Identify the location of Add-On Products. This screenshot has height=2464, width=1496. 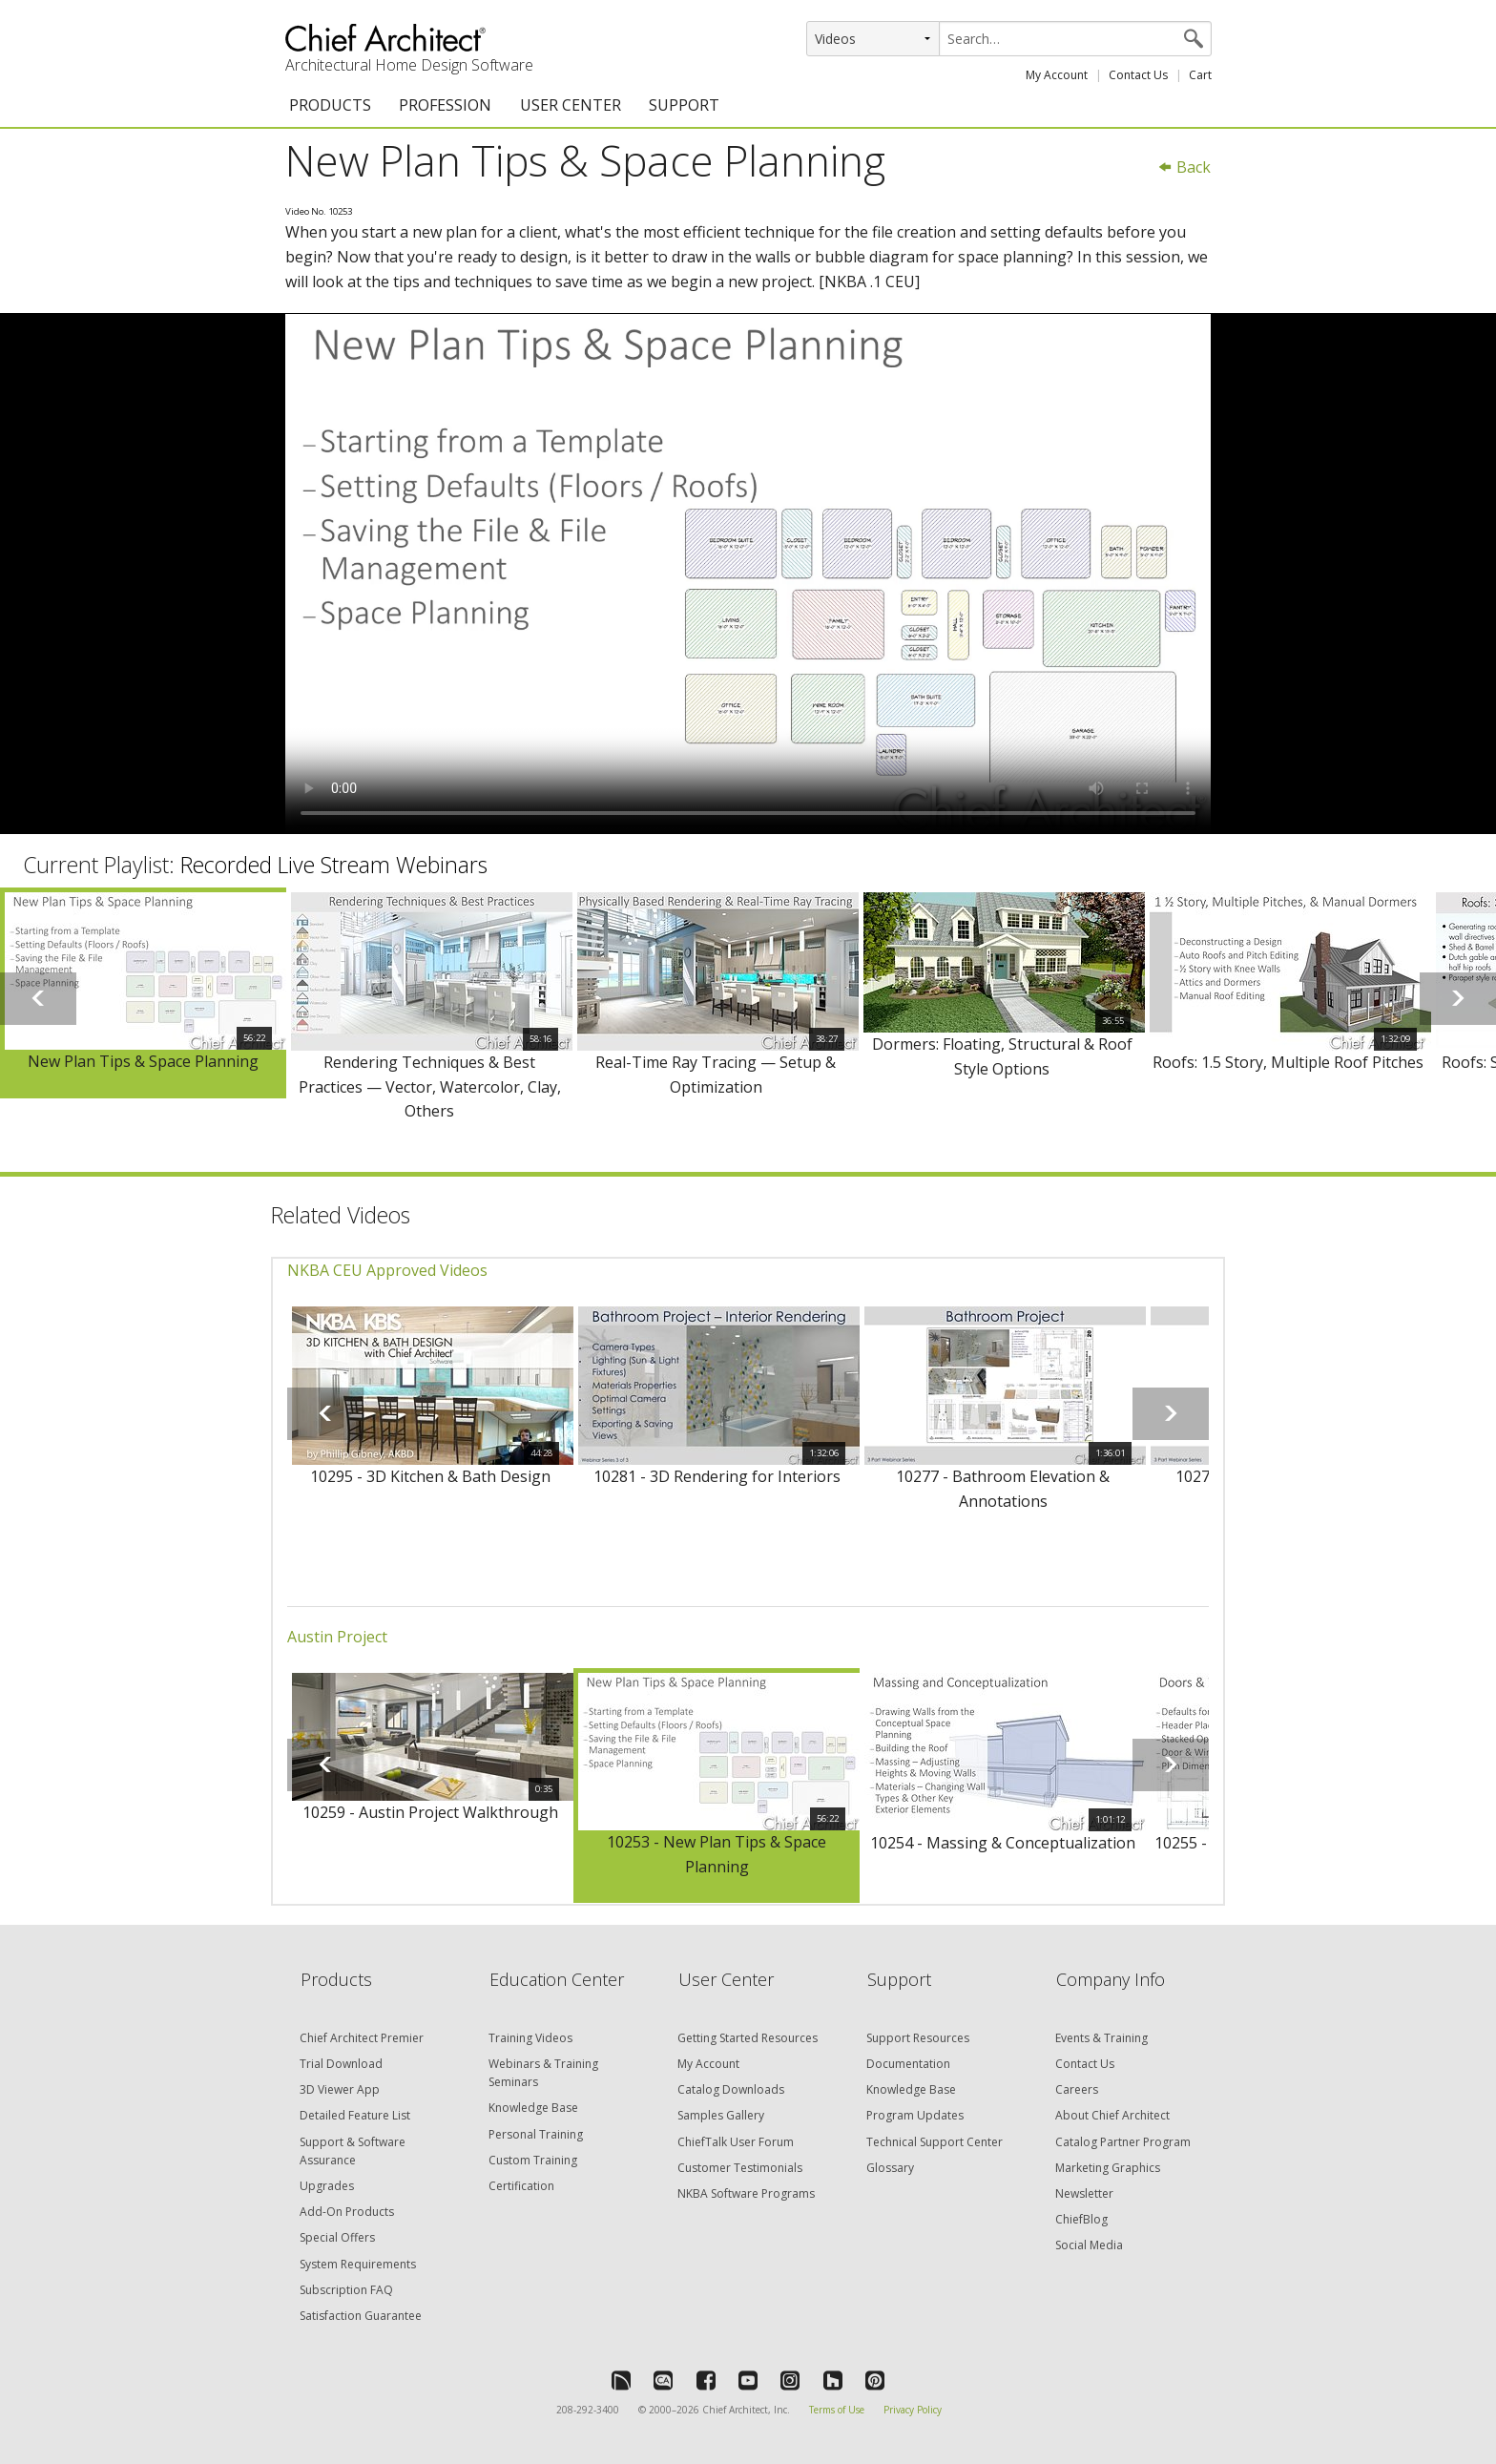
(347, 2211).